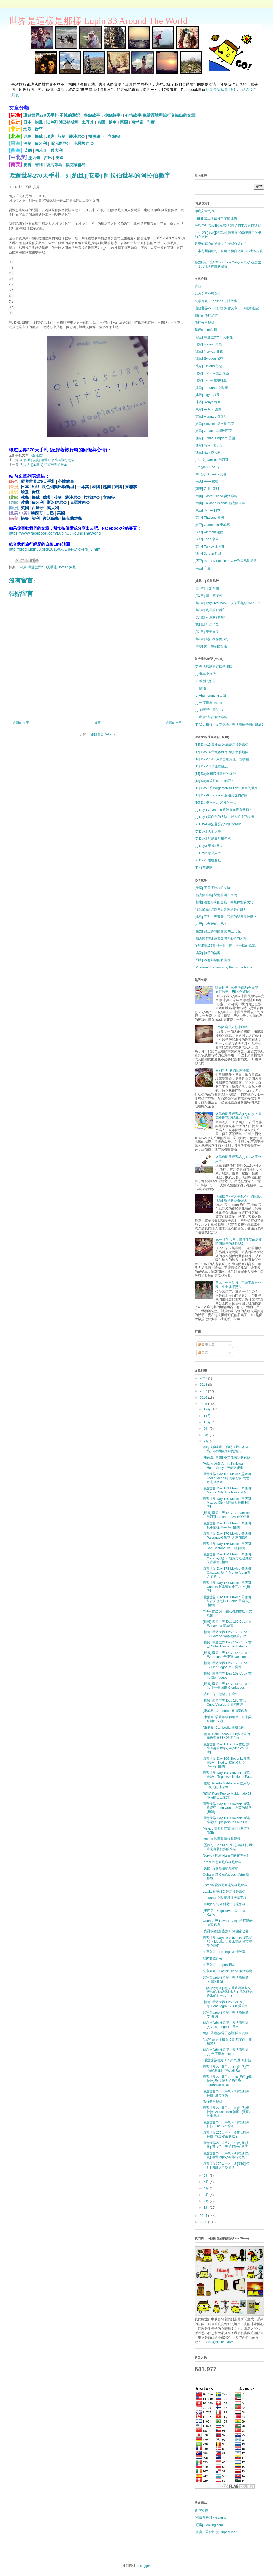 Image resolution: width=273 pixels, height=2576 pixels. I want to click on [11] Day6 Kópasker 邂逅美麗的夕陽, so click(221, 795).